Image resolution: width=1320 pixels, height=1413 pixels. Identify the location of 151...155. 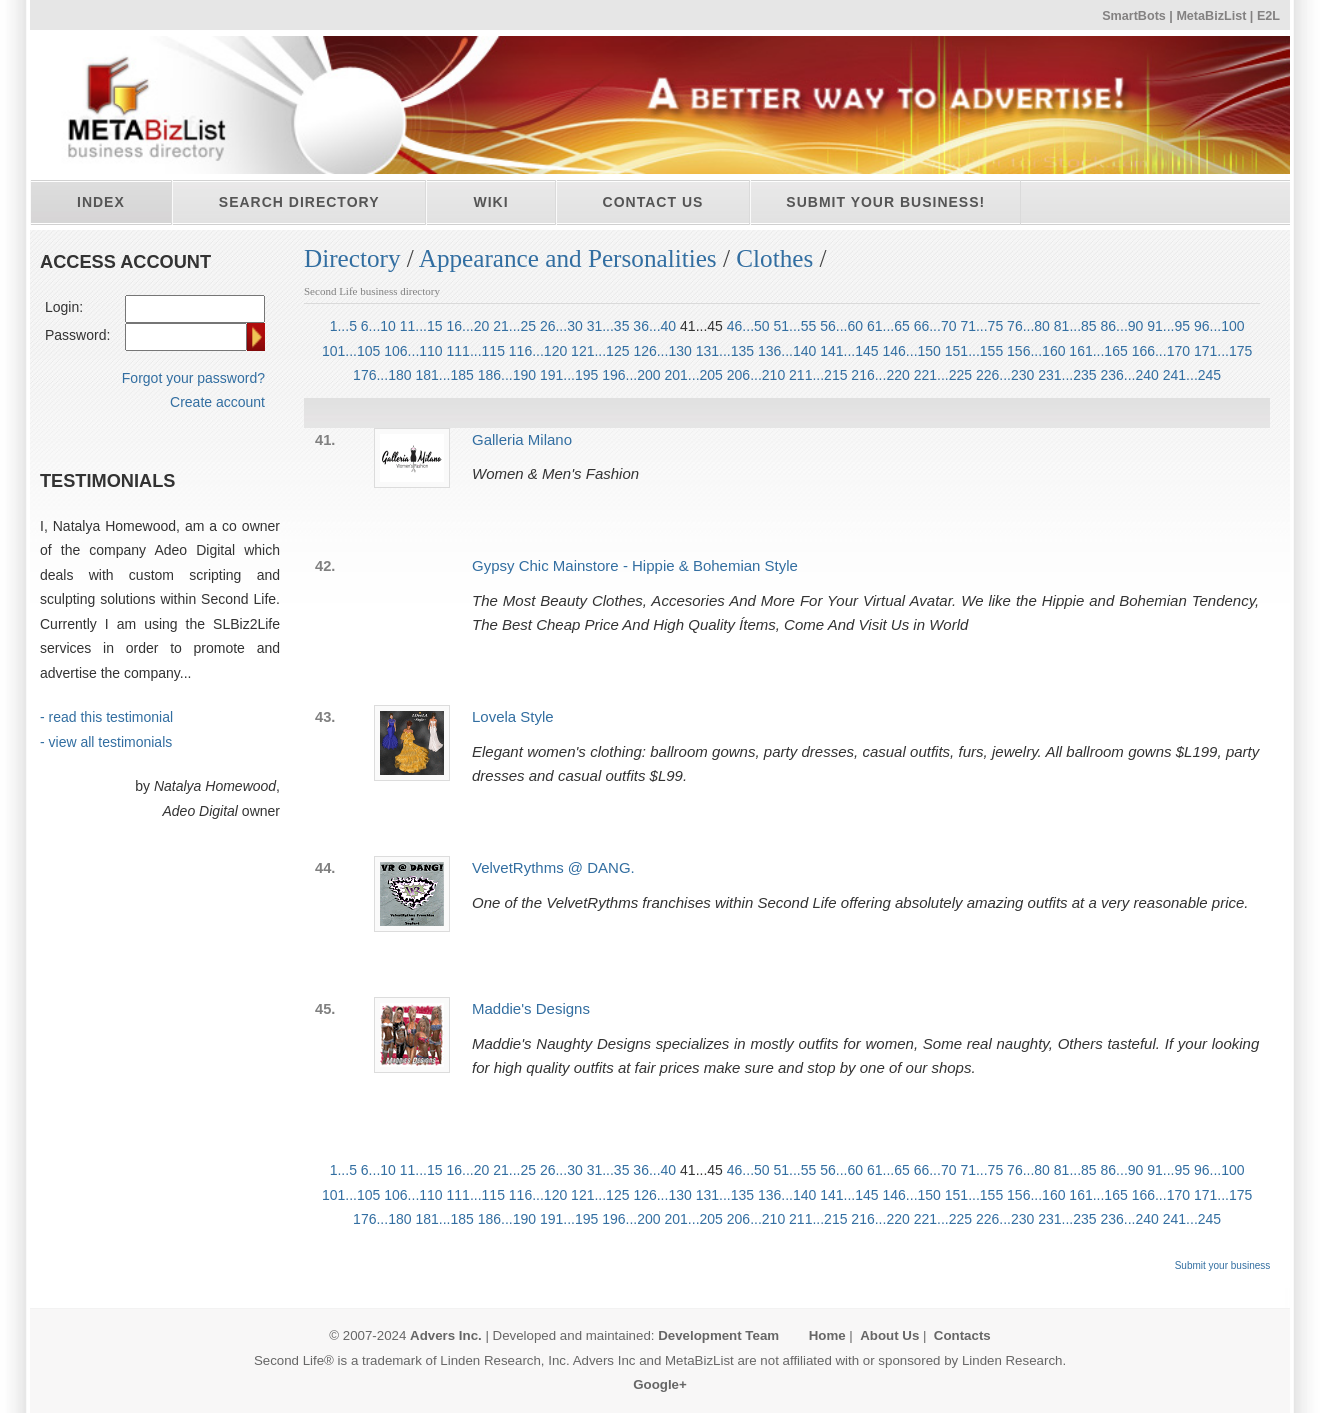
(974, 351).